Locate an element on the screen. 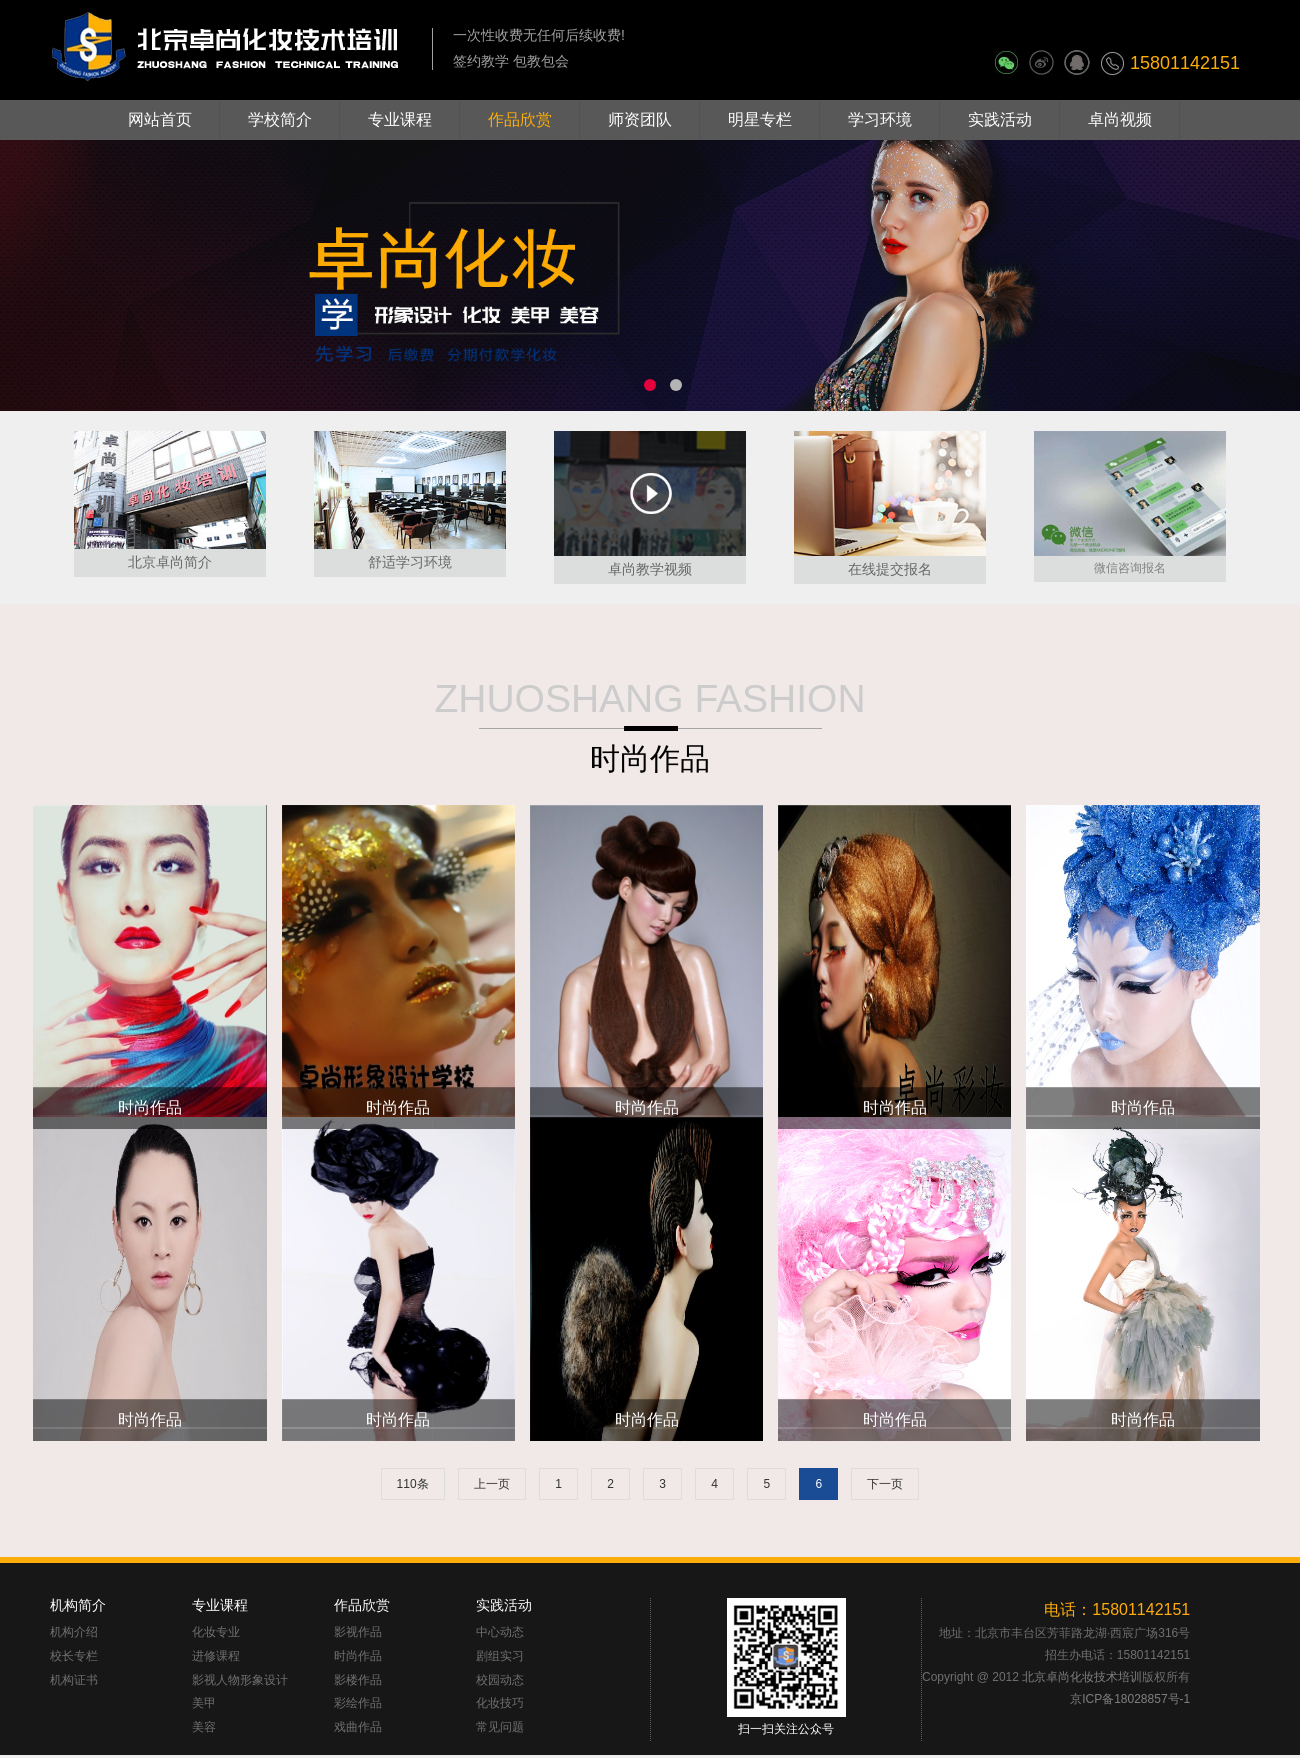 This screenshot has height=1758, width=1300. 影视作品 is located at coordinates (358, 1632).